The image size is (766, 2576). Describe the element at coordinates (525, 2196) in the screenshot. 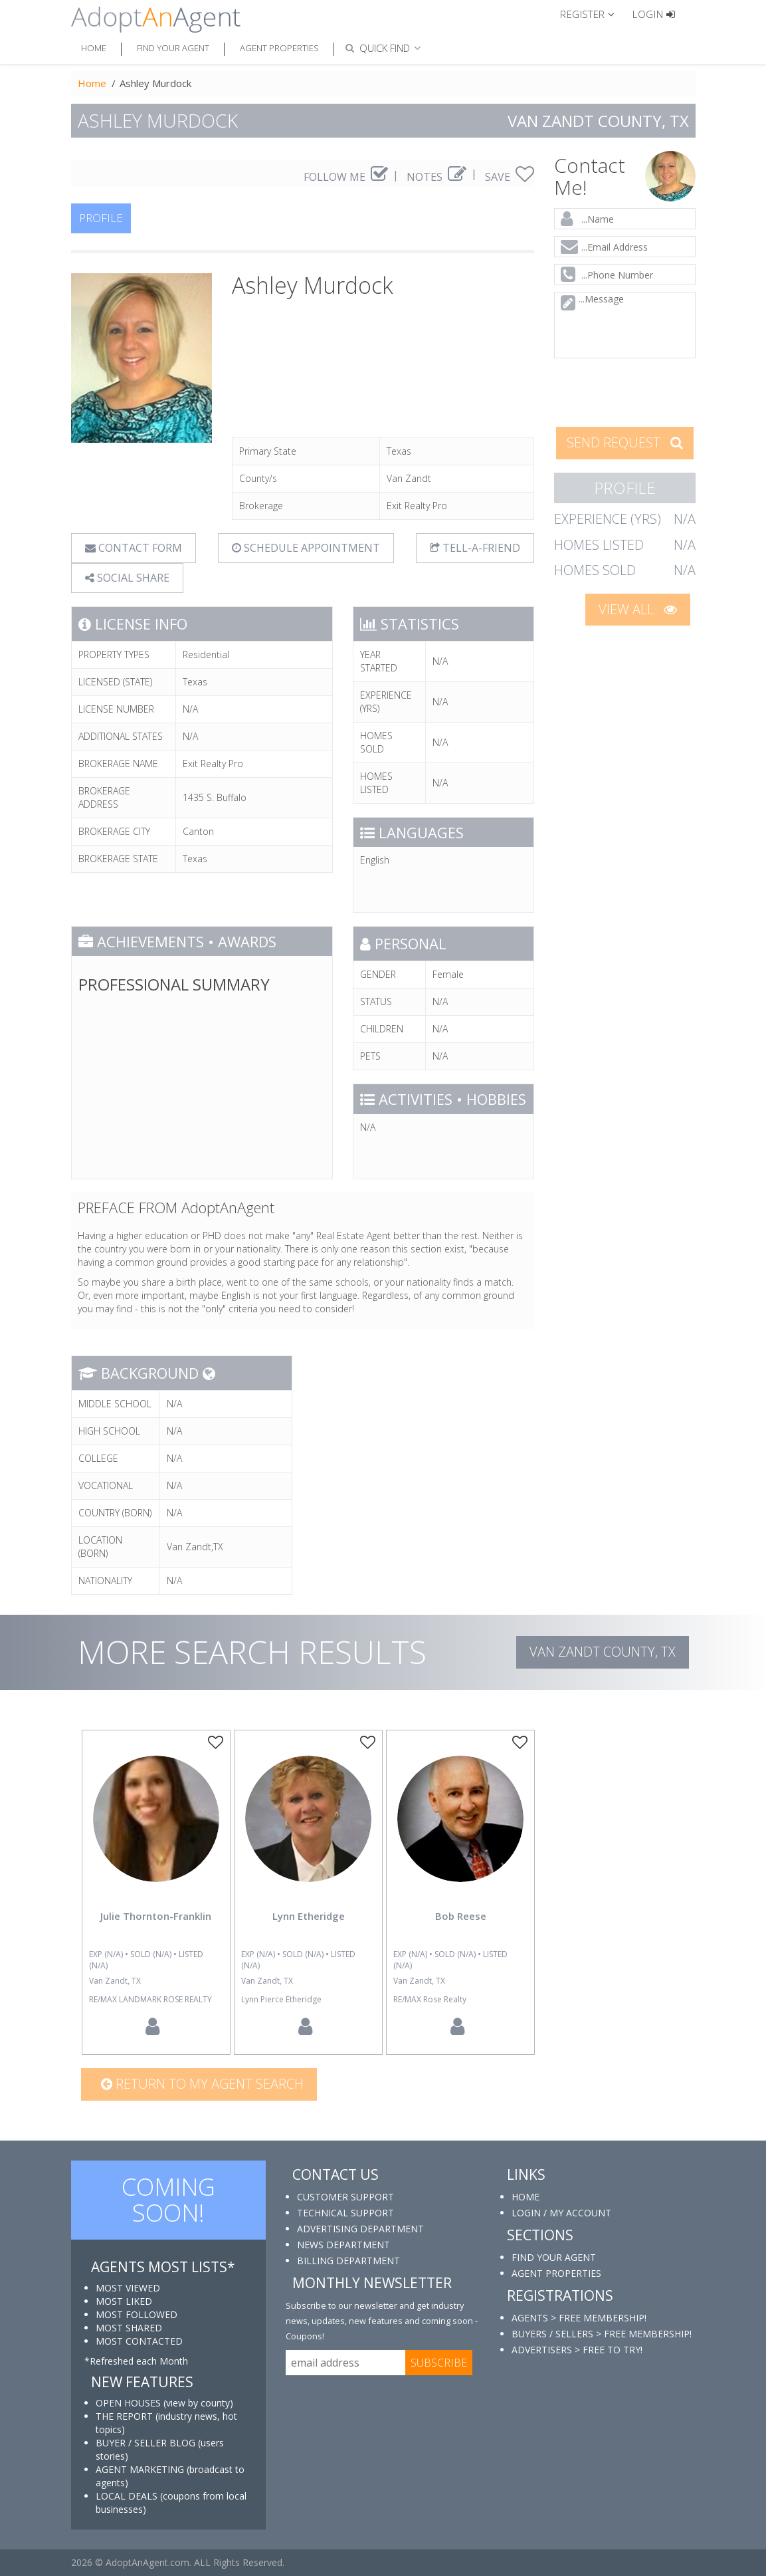

I see `HOME` at that location.